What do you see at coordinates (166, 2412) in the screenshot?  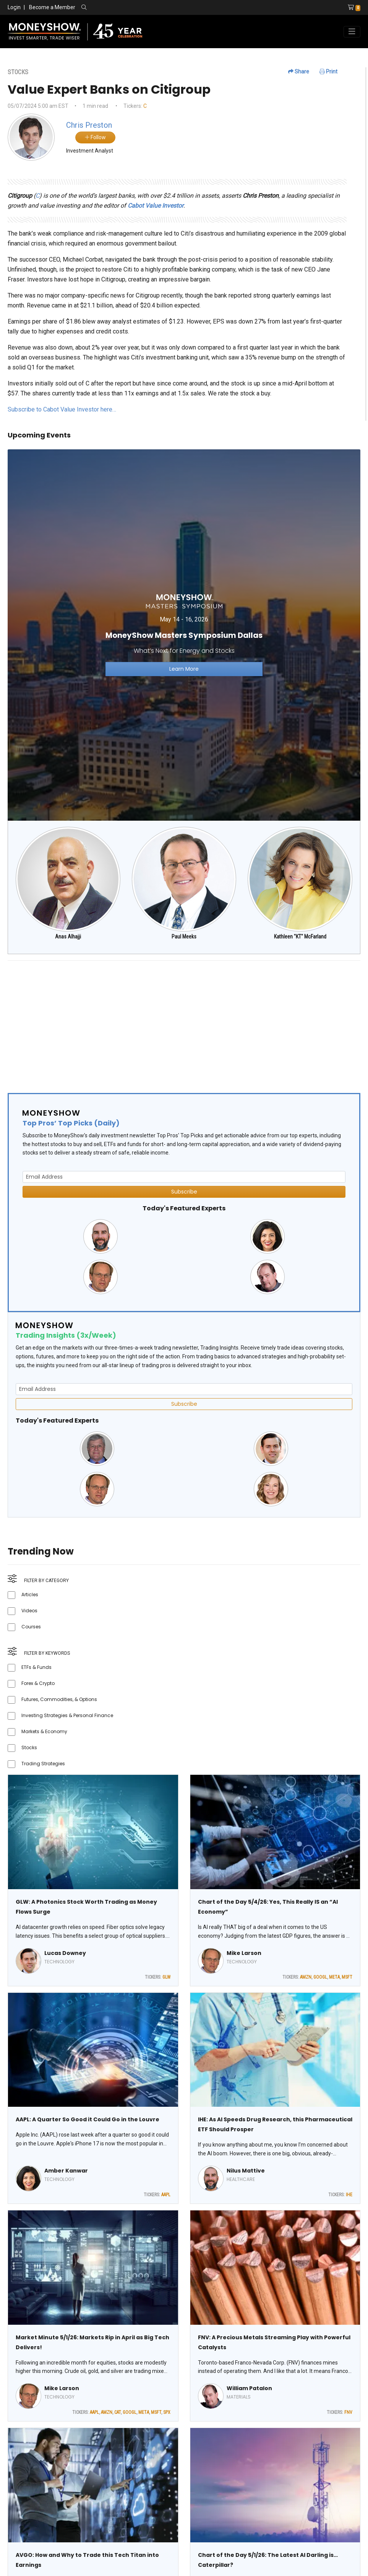 I see `SPX` at bounding box center [166, 2412].